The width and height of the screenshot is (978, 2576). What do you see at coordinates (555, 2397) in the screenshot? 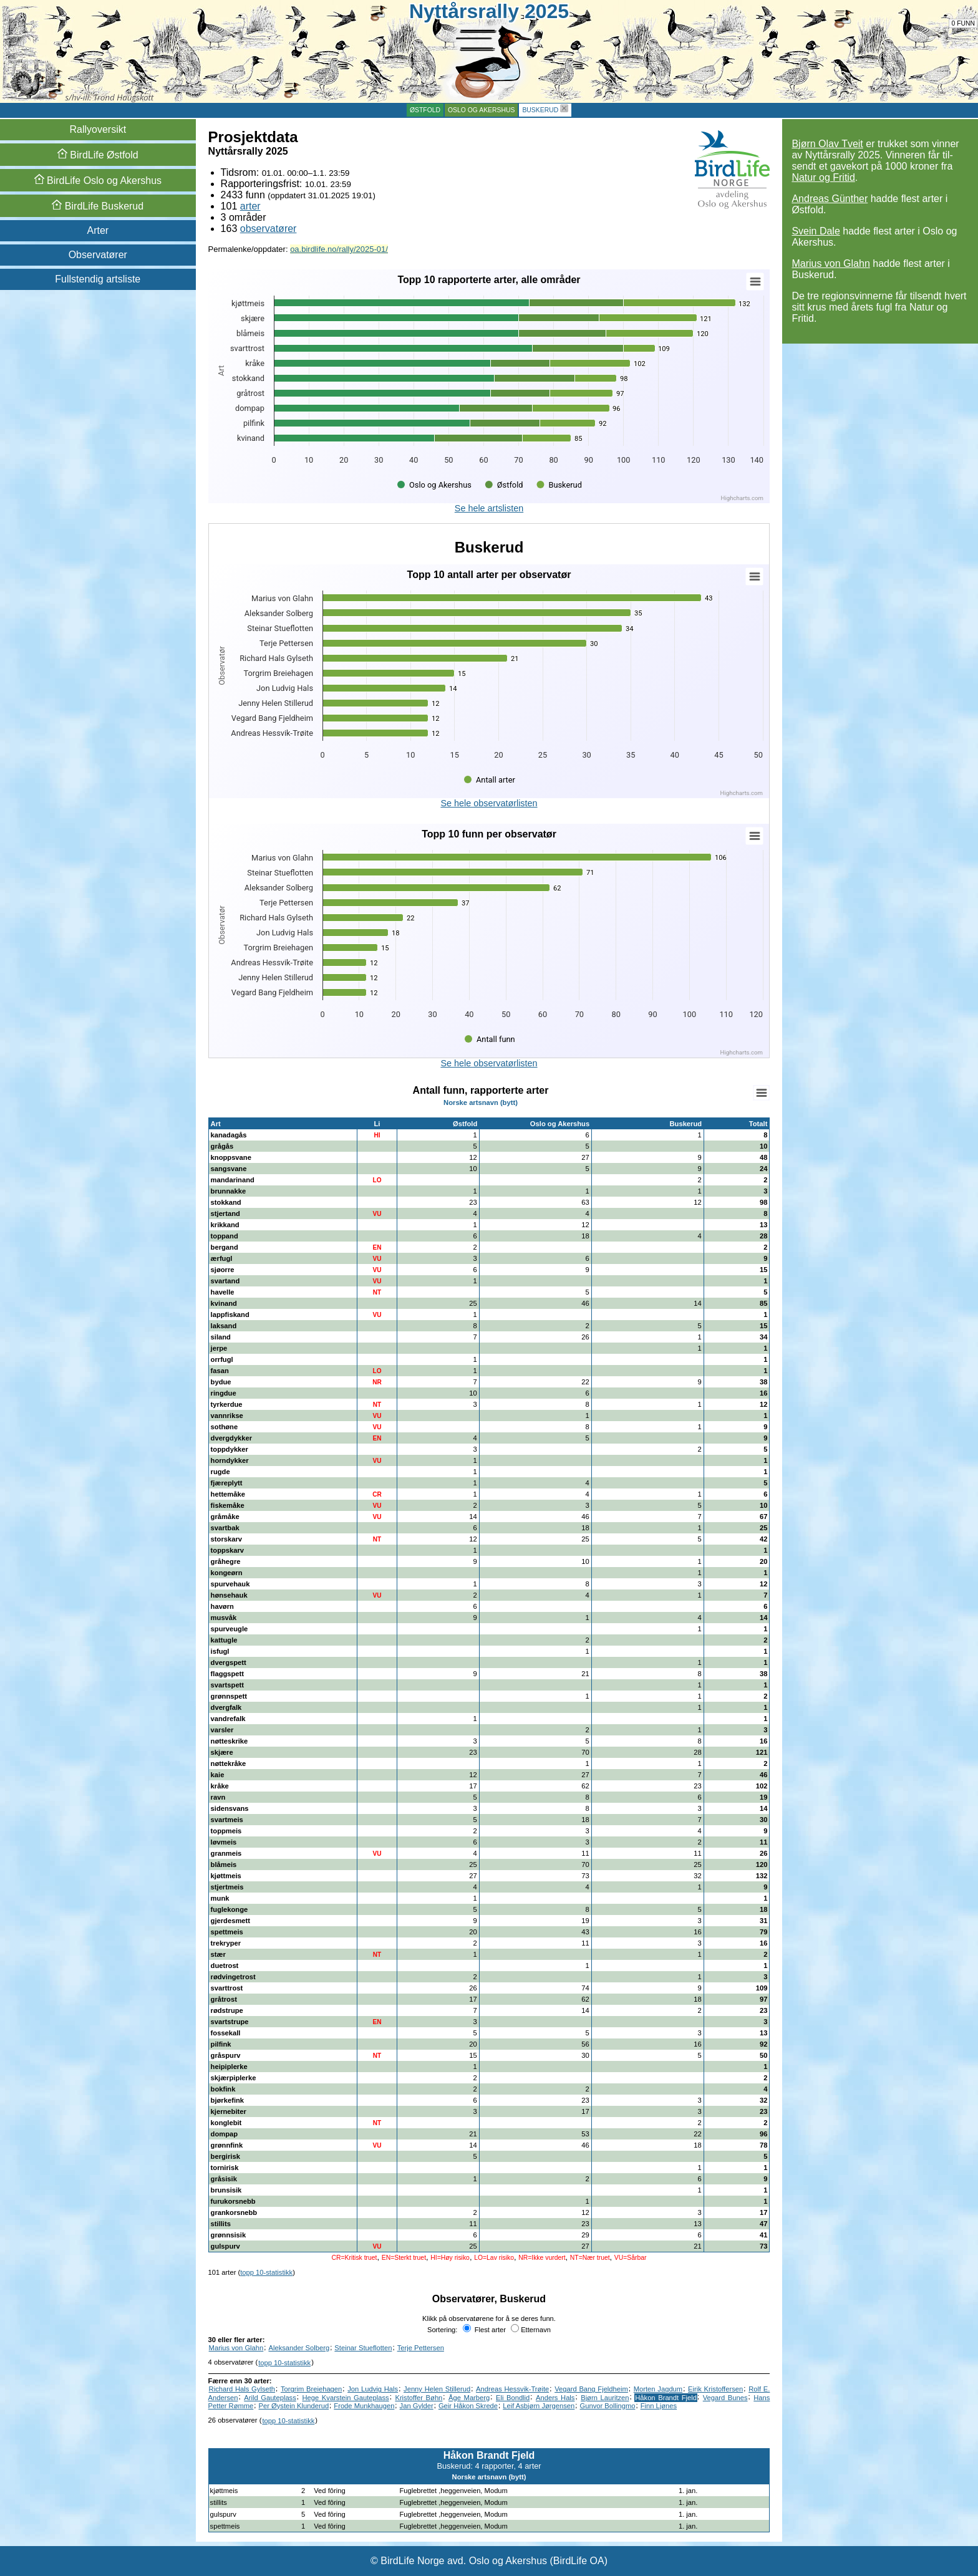
I see `Anders Hals` at bounding box center [555, 2397].